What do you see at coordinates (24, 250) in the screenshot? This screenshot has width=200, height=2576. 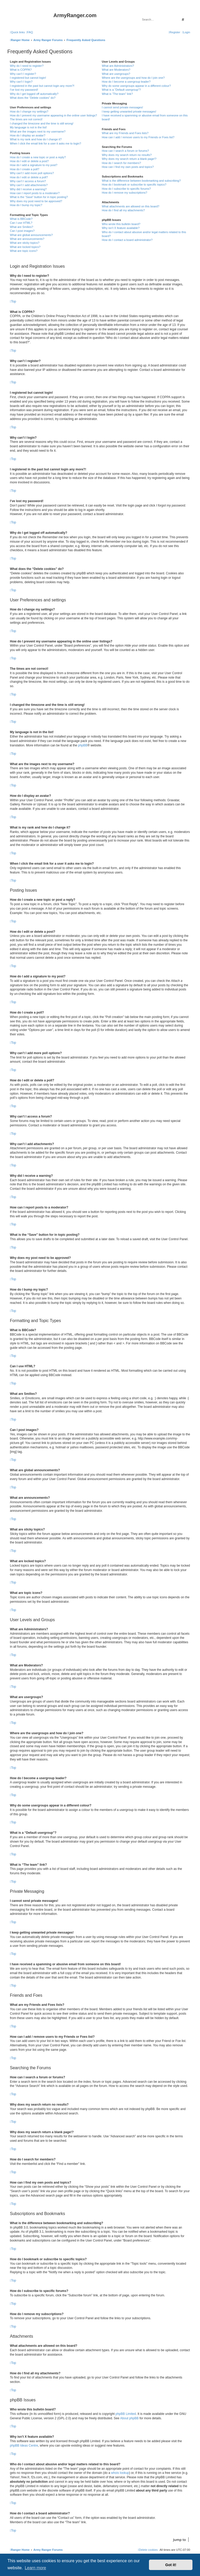 I see `What are topic icons?` at bounding box center [24, 250].